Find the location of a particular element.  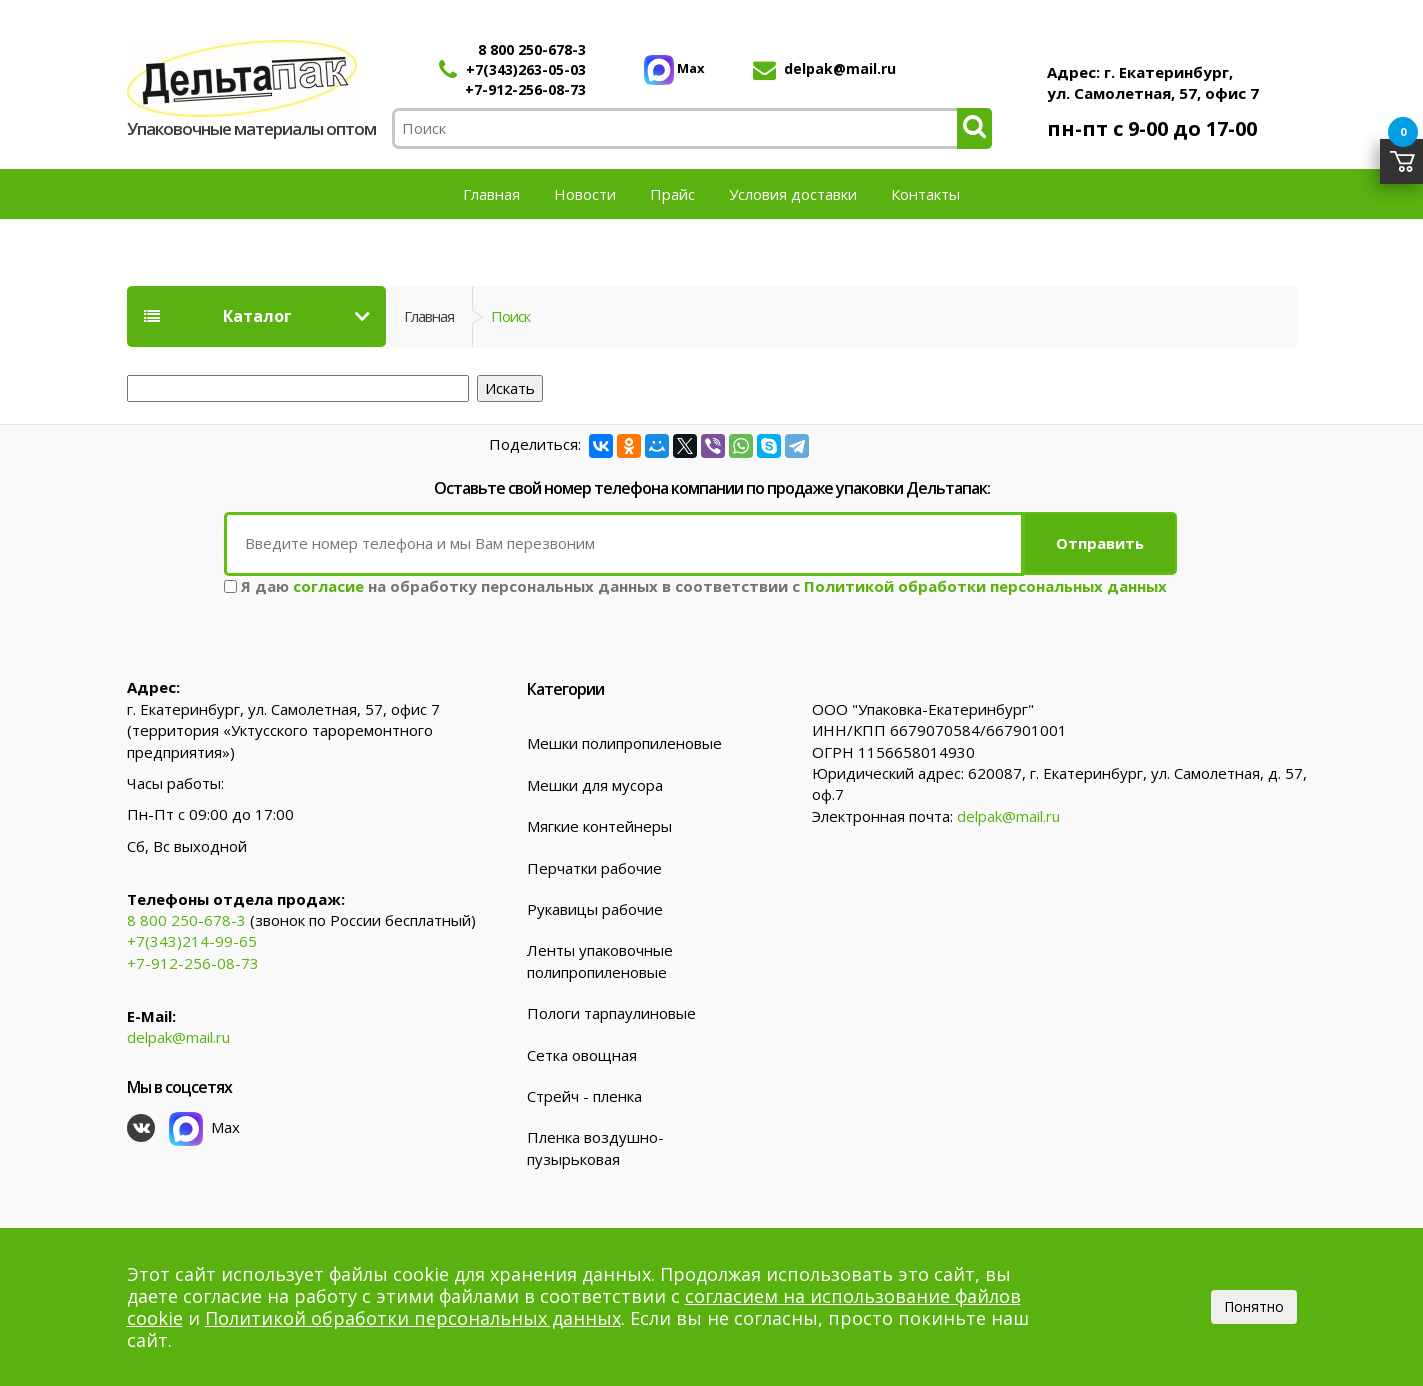

Мешки для мусора is located at coordinates (595, 783).